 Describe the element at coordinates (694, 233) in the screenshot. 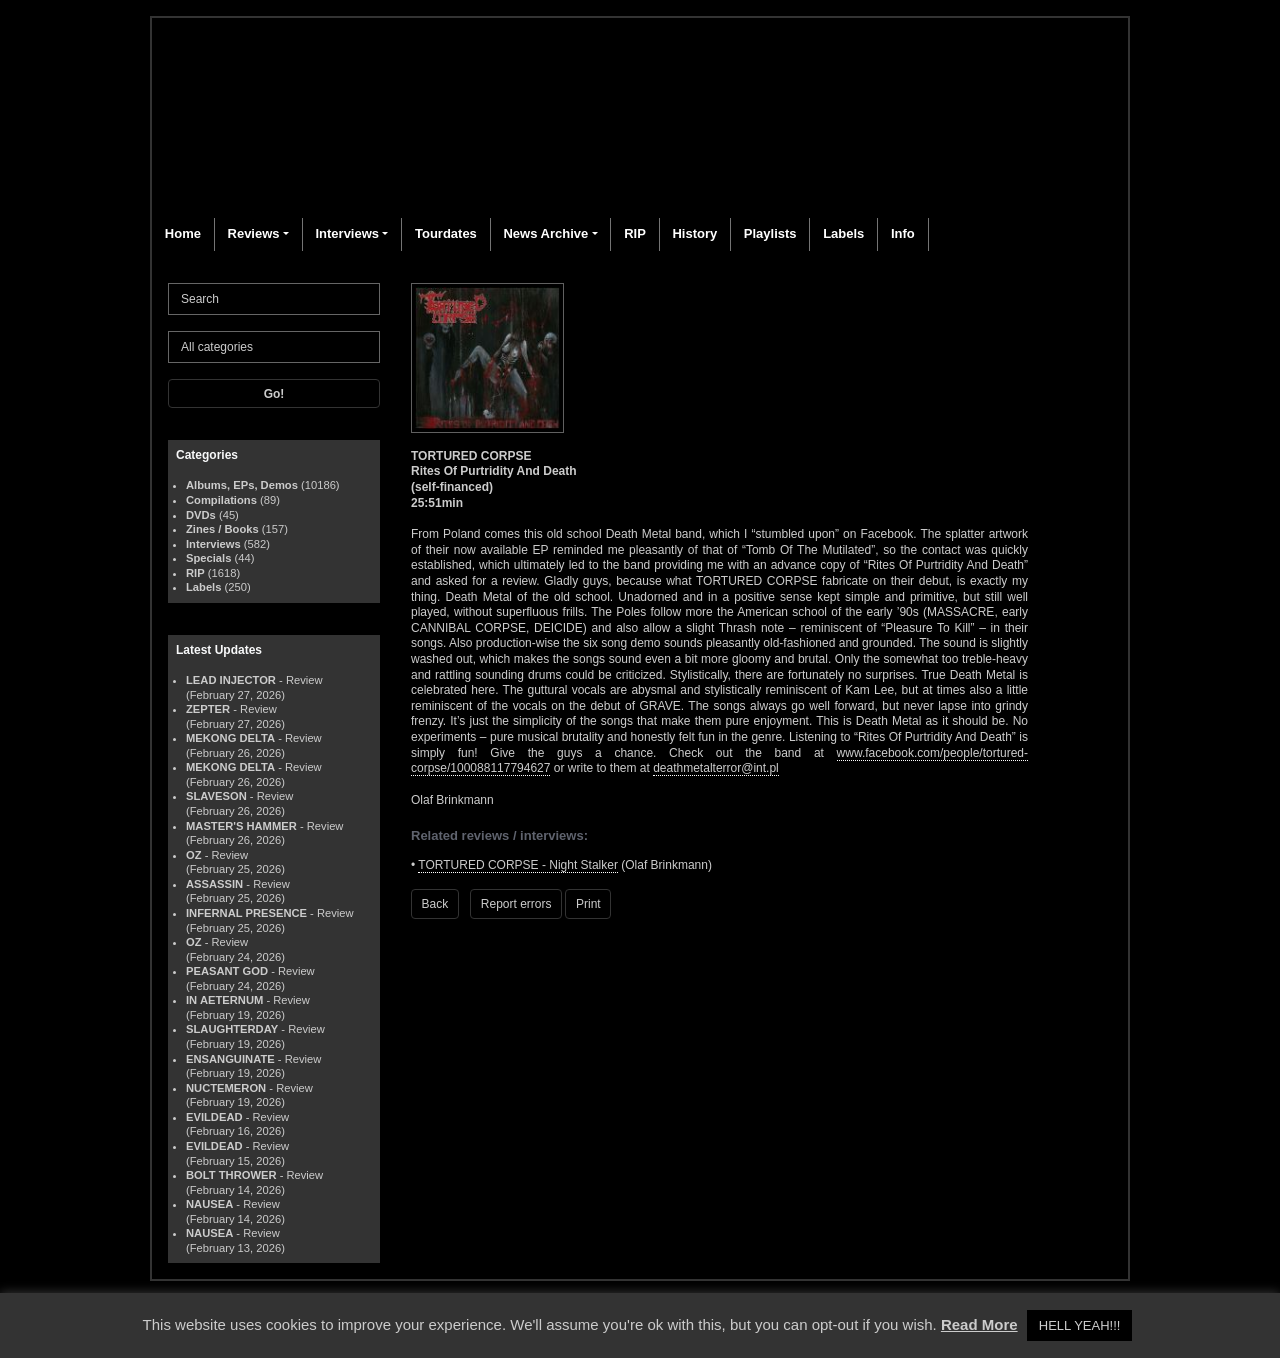

I see `History` at that location.